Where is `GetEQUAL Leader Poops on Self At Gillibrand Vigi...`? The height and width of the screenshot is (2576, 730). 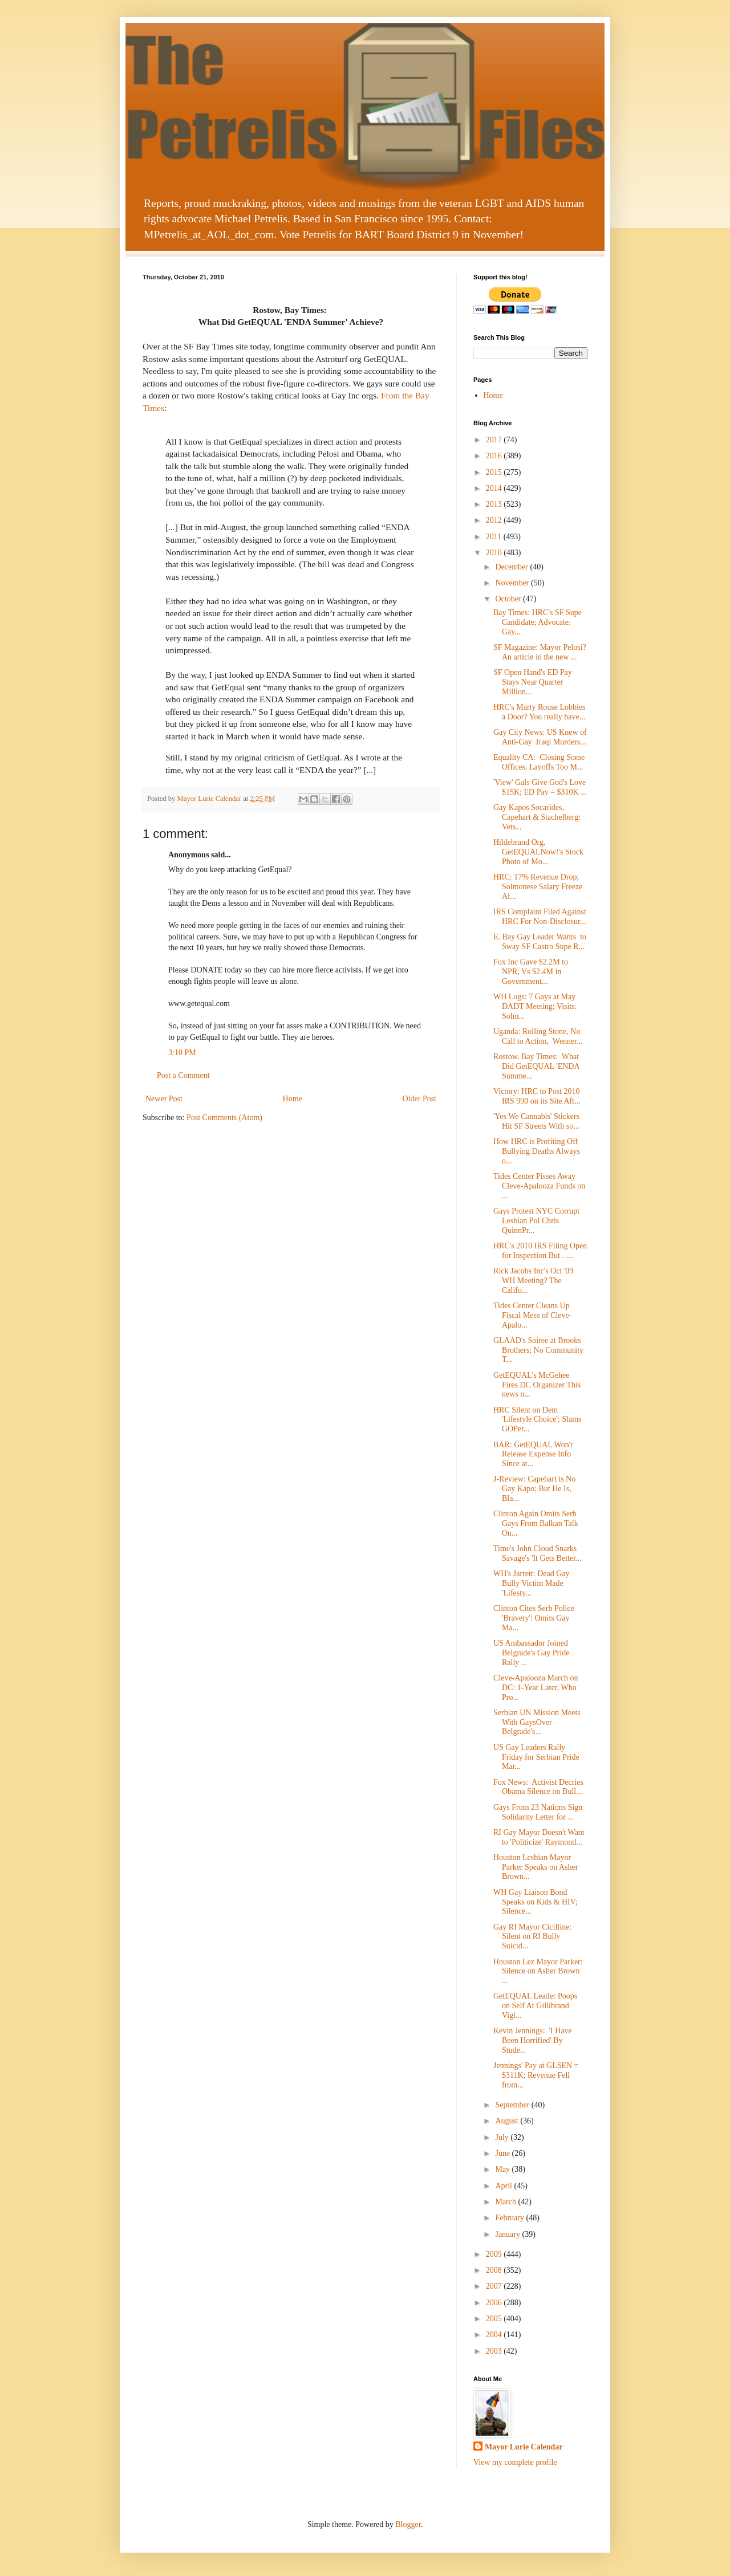 GetEQUAL Leader Poops on Self At Gillibrand Vigi... is located at coordinates (536, 2006).